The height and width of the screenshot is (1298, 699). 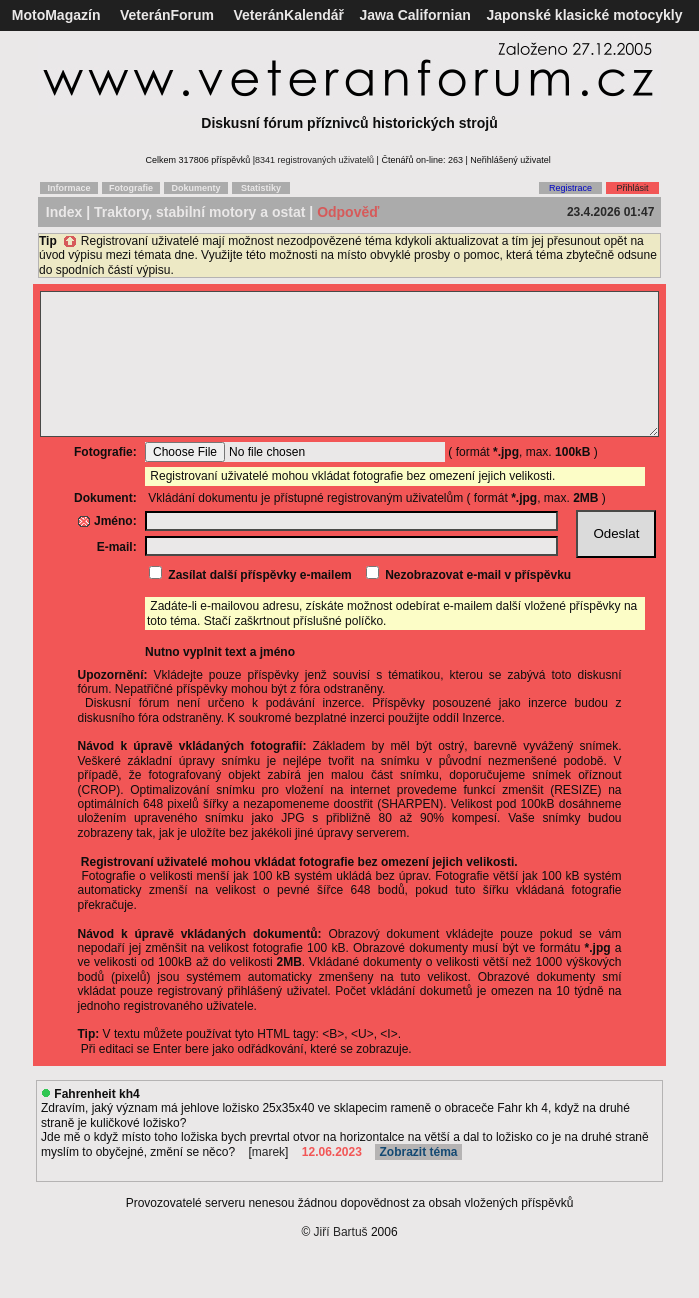 What do you see at coordinates (268, 1182) in the screenshot?
I see `marek` at bounding box center [268, 1182].